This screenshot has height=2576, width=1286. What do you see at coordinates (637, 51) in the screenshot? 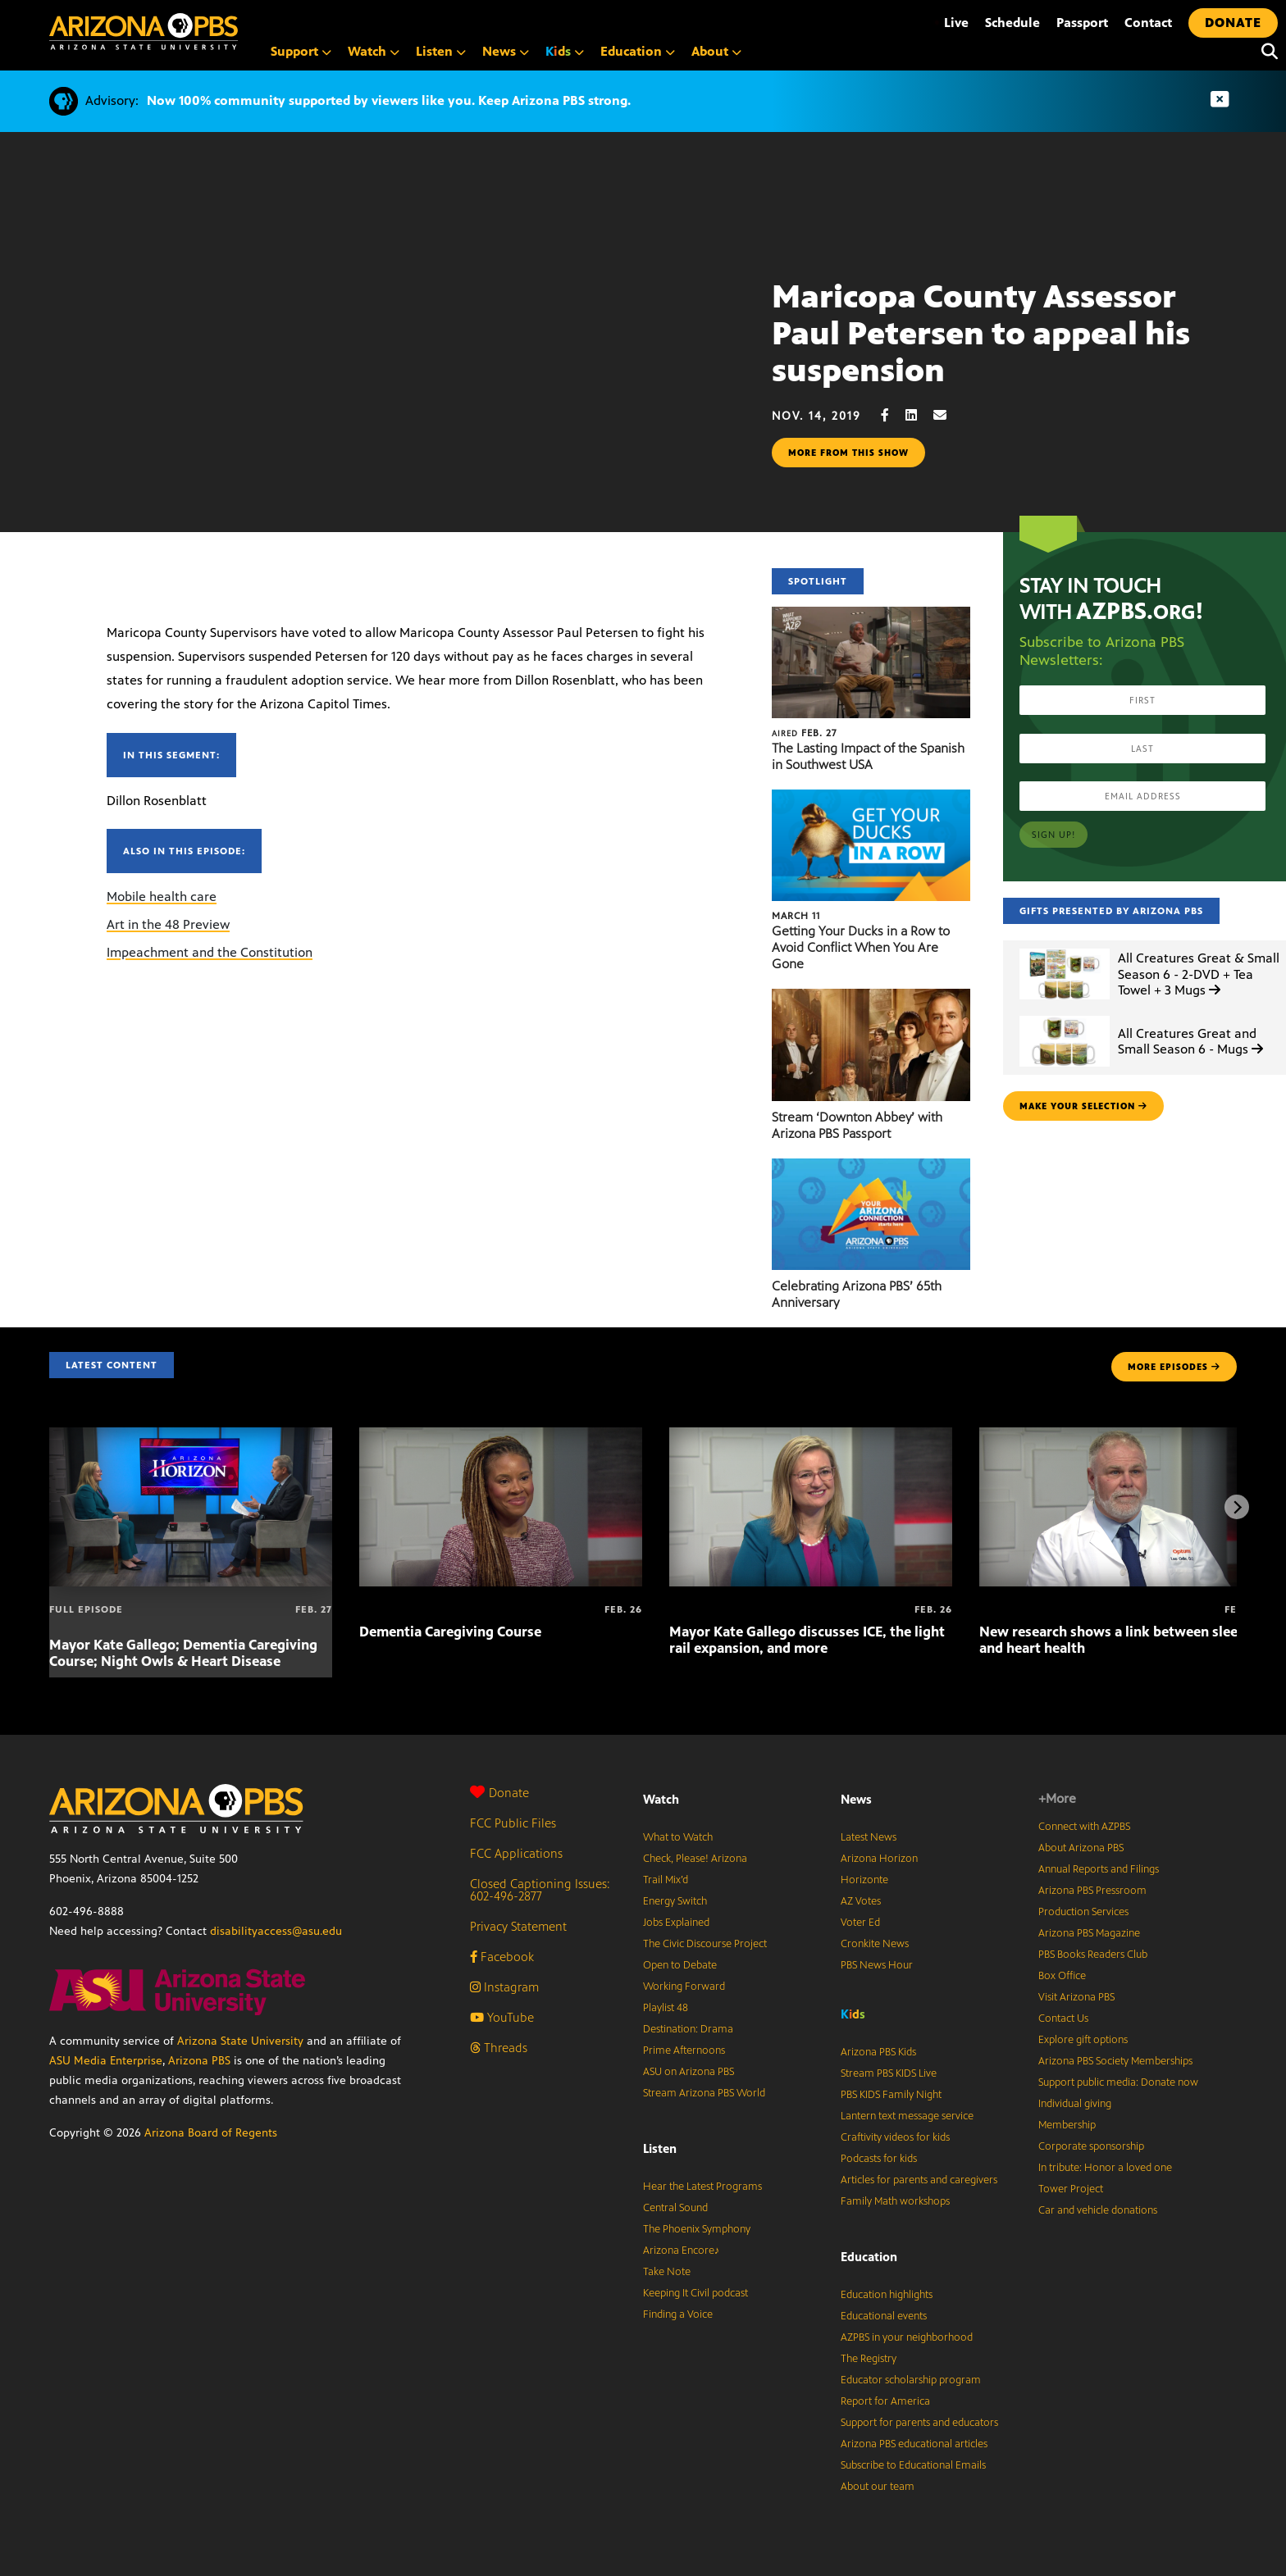
I see `Education` at bounding box center [637, 51].